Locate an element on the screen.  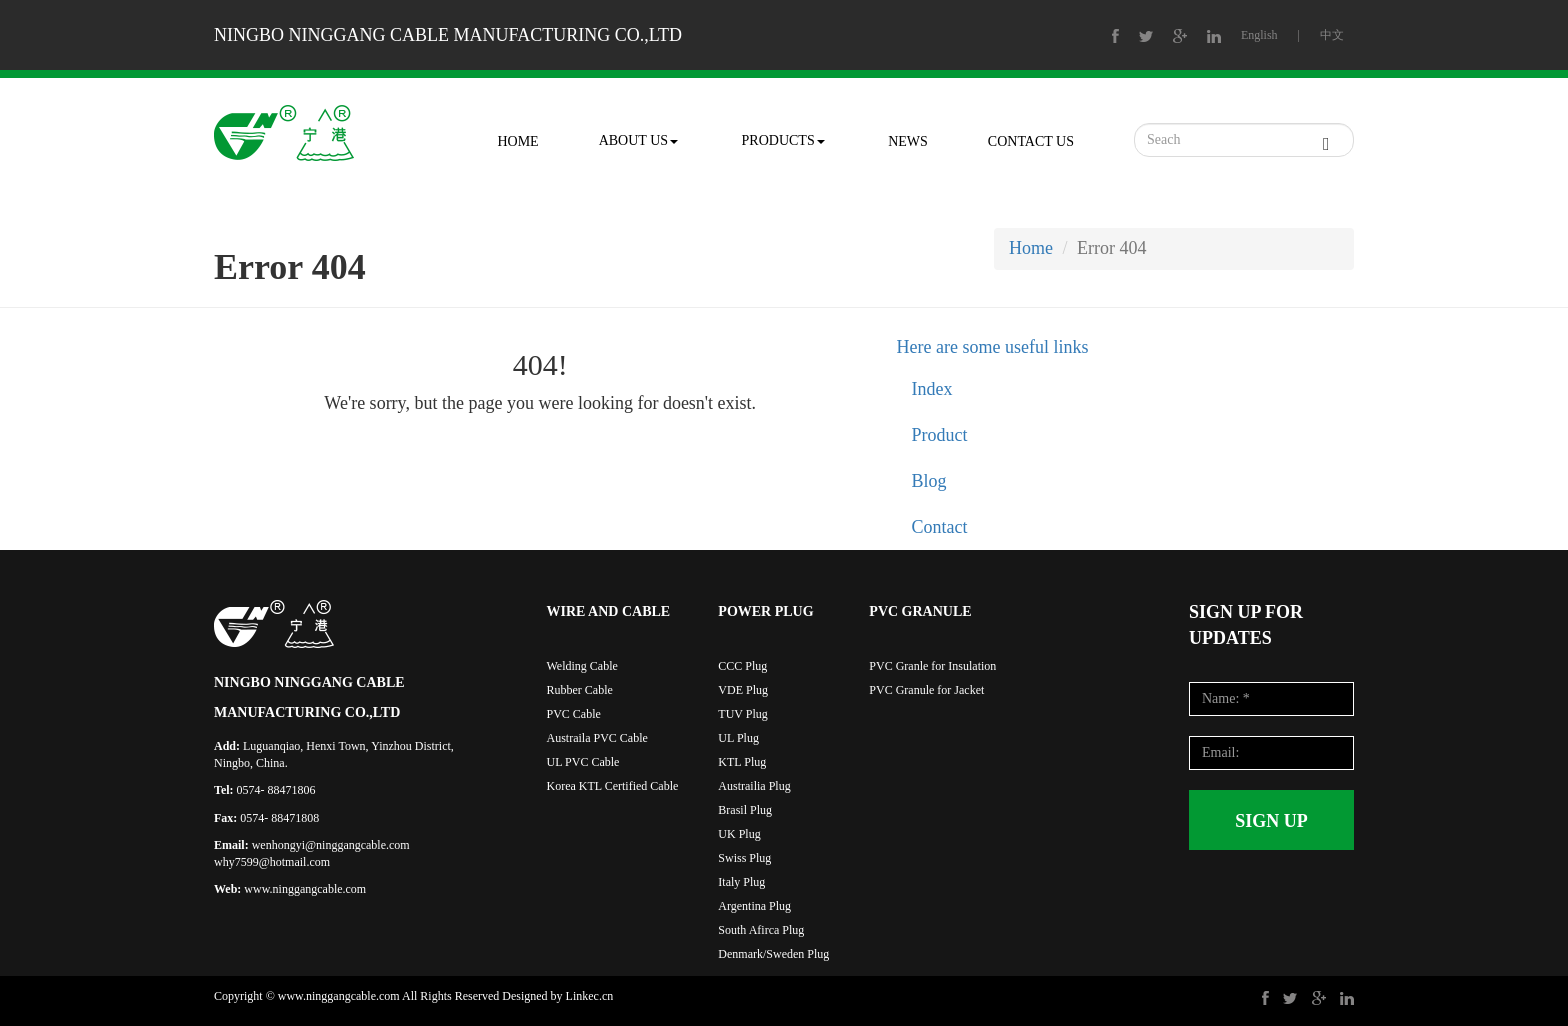
CCC Plug is located at coordinates (742, 666).